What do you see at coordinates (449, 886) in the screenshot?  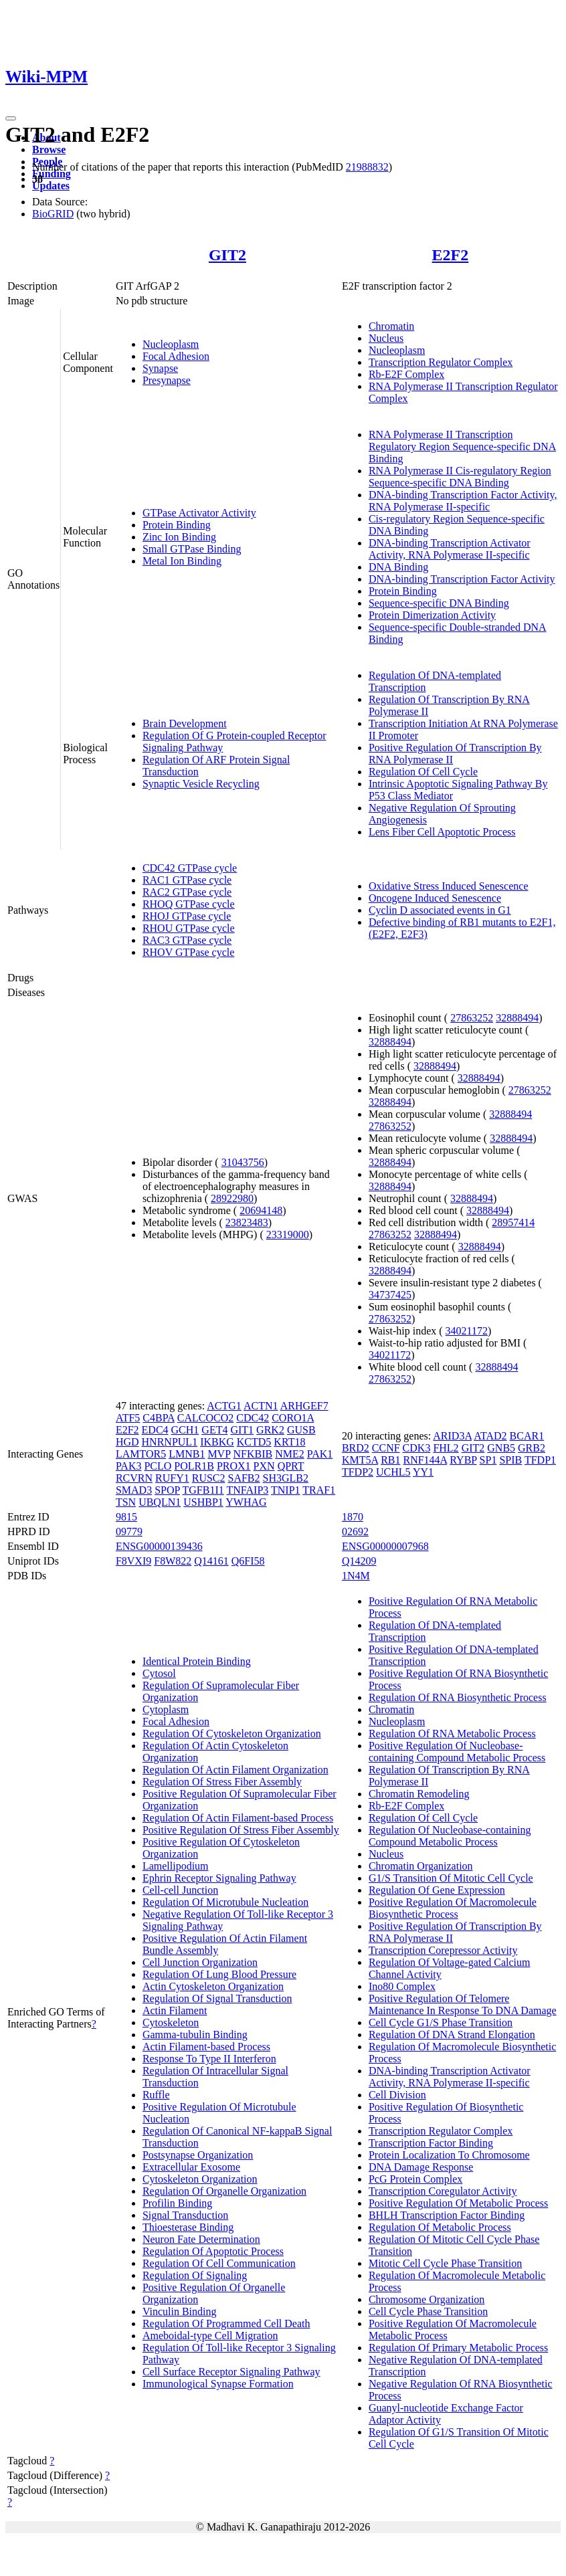 I see `Oxidative Stress Induced Senescence` at bounding box center [449, 886].